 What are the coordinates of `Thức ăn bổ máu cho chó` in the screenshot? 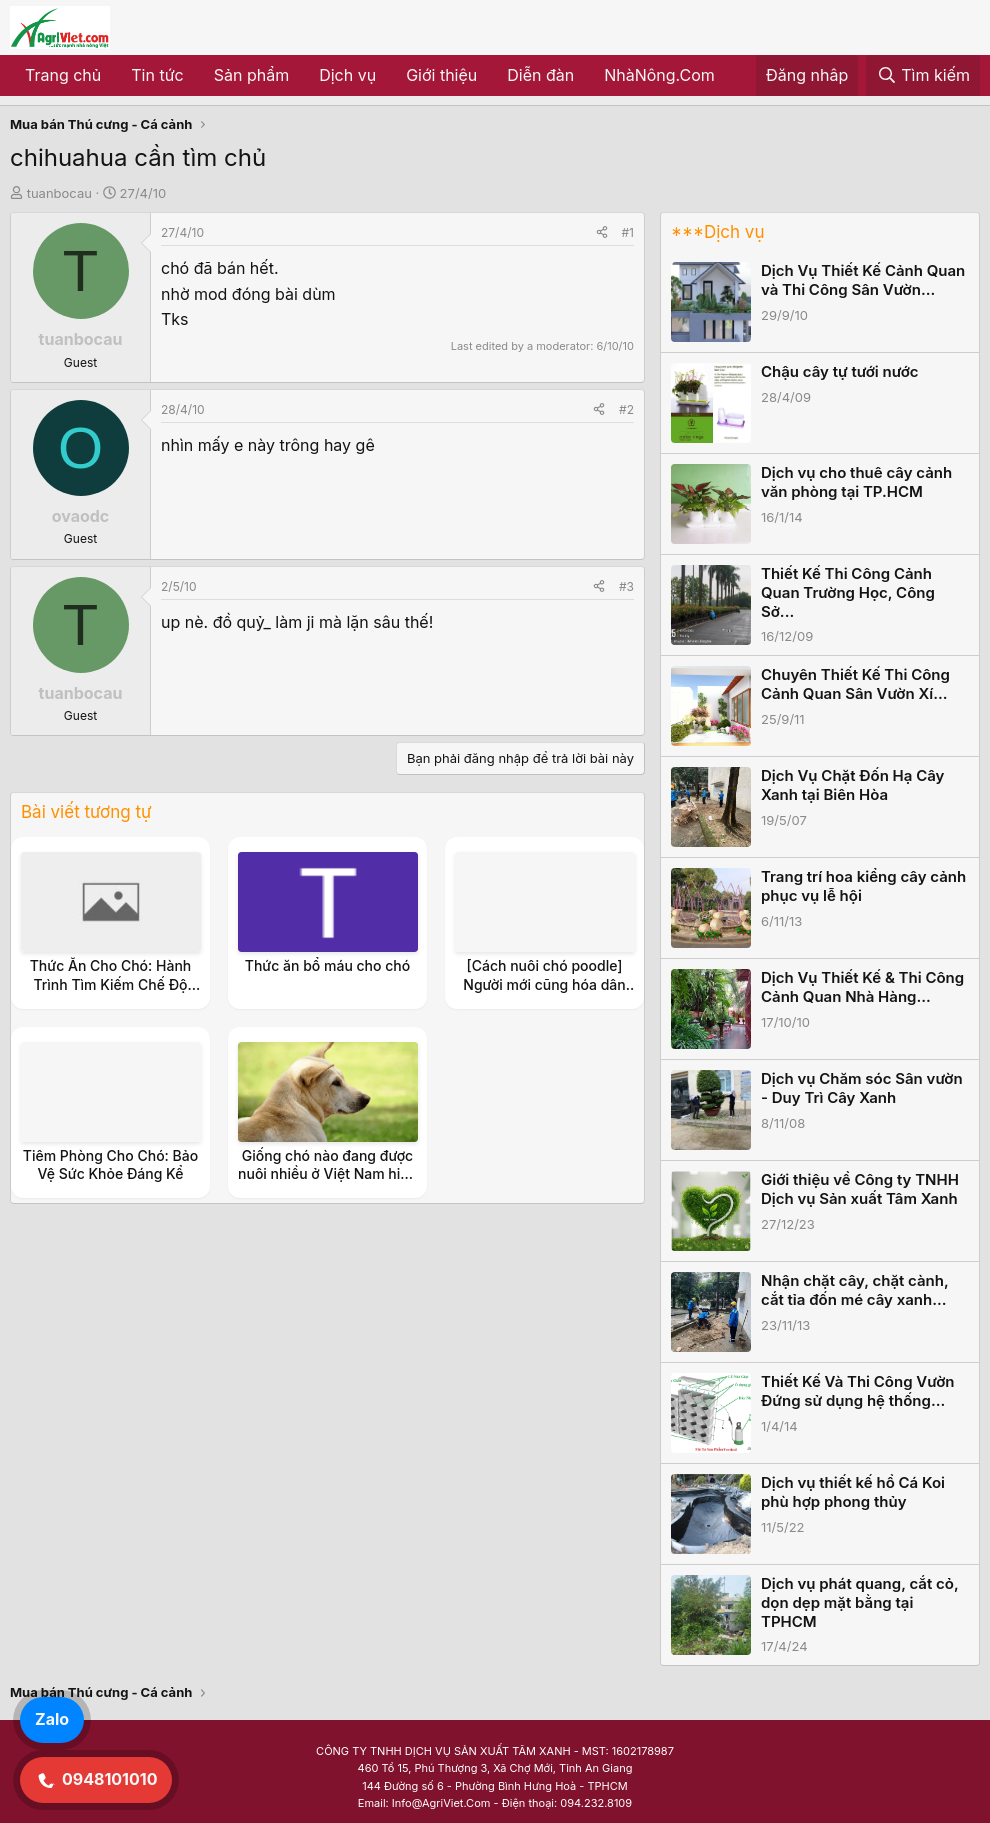 It's located at (327, 965).